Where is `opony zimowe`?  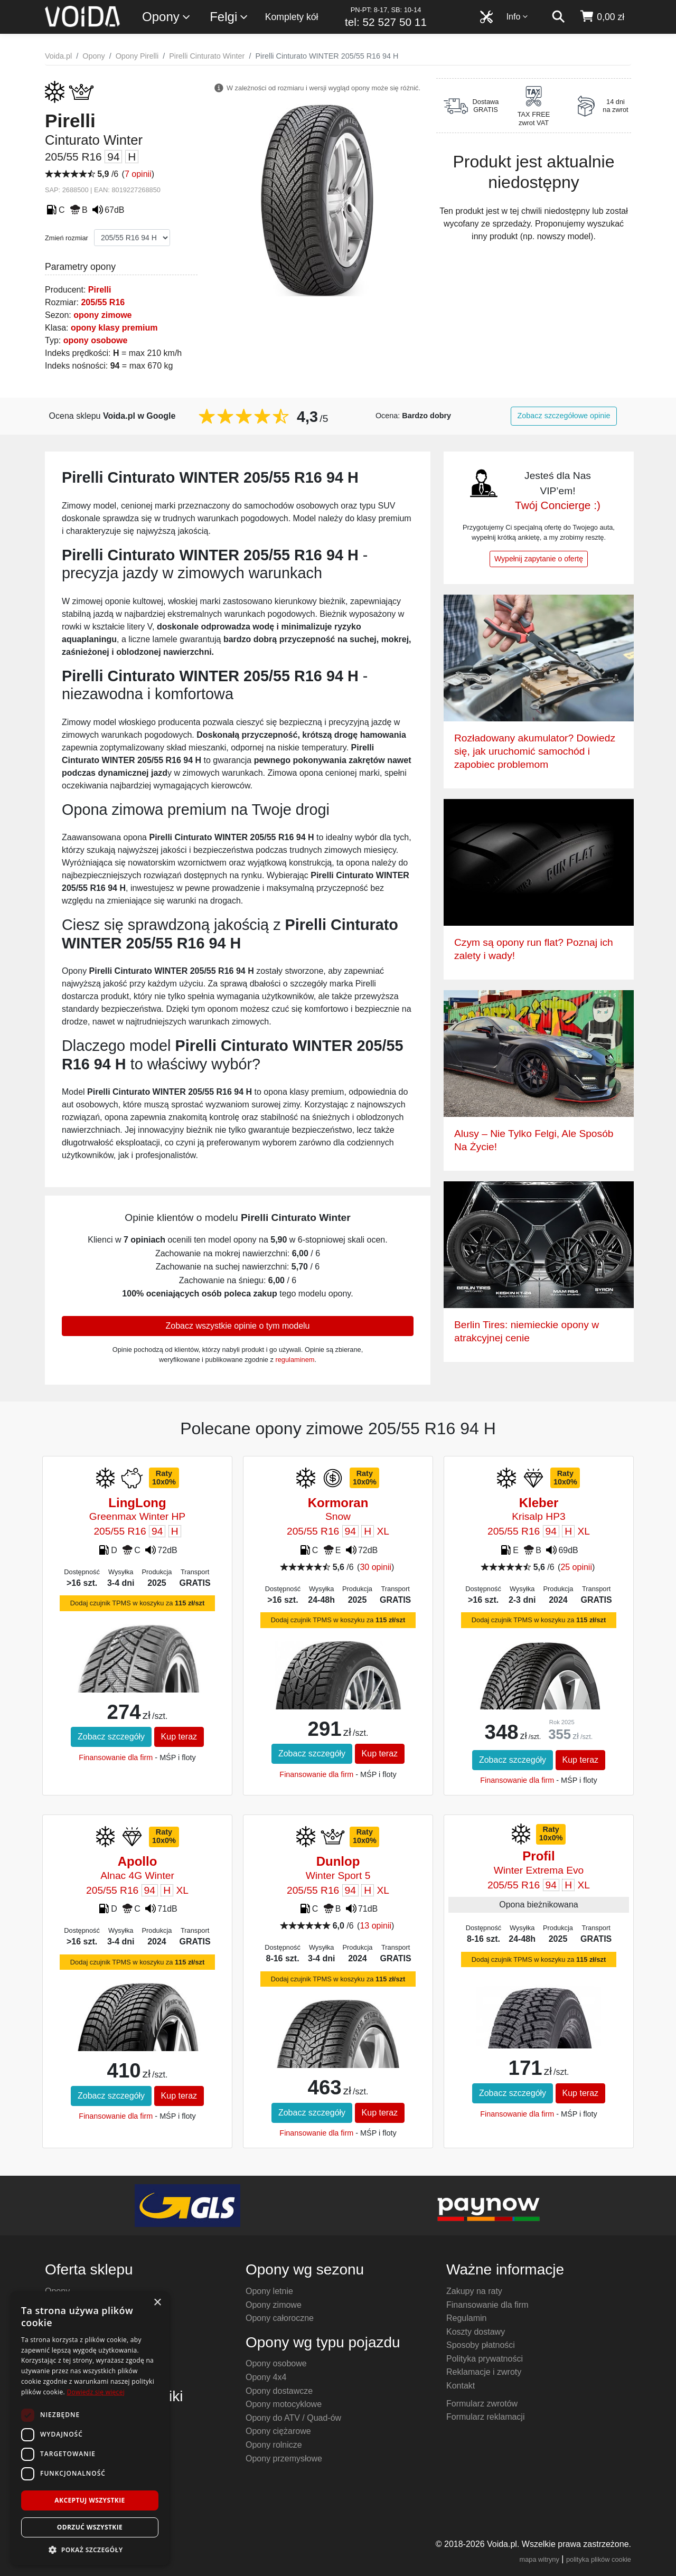
opony zimowe is located at coordinates (102, 315).